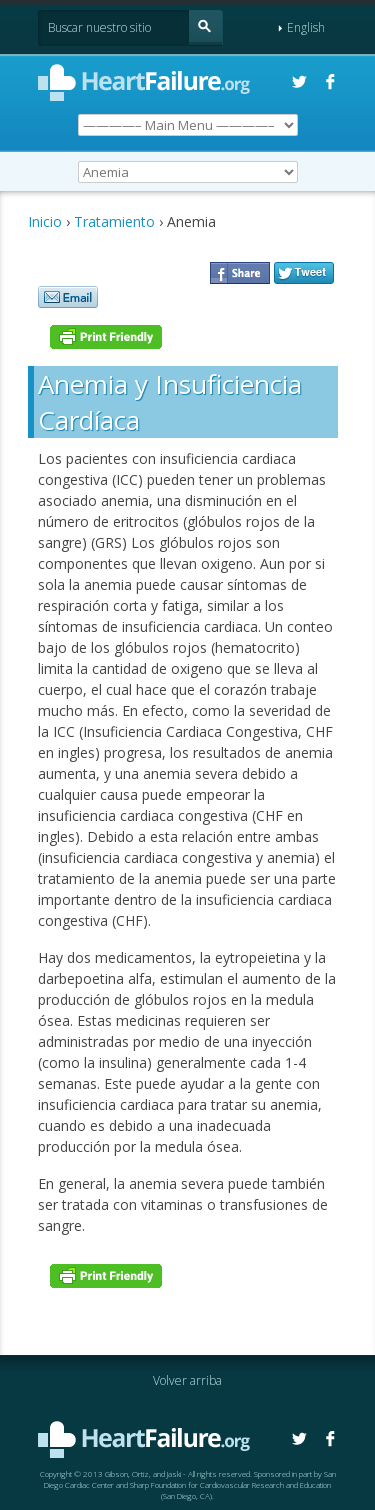 The height and width of the screenshot is (1510, 375). Describe the element at coordinates (187, 1380) in the screenshot. I see `Volver arriba` at that location.